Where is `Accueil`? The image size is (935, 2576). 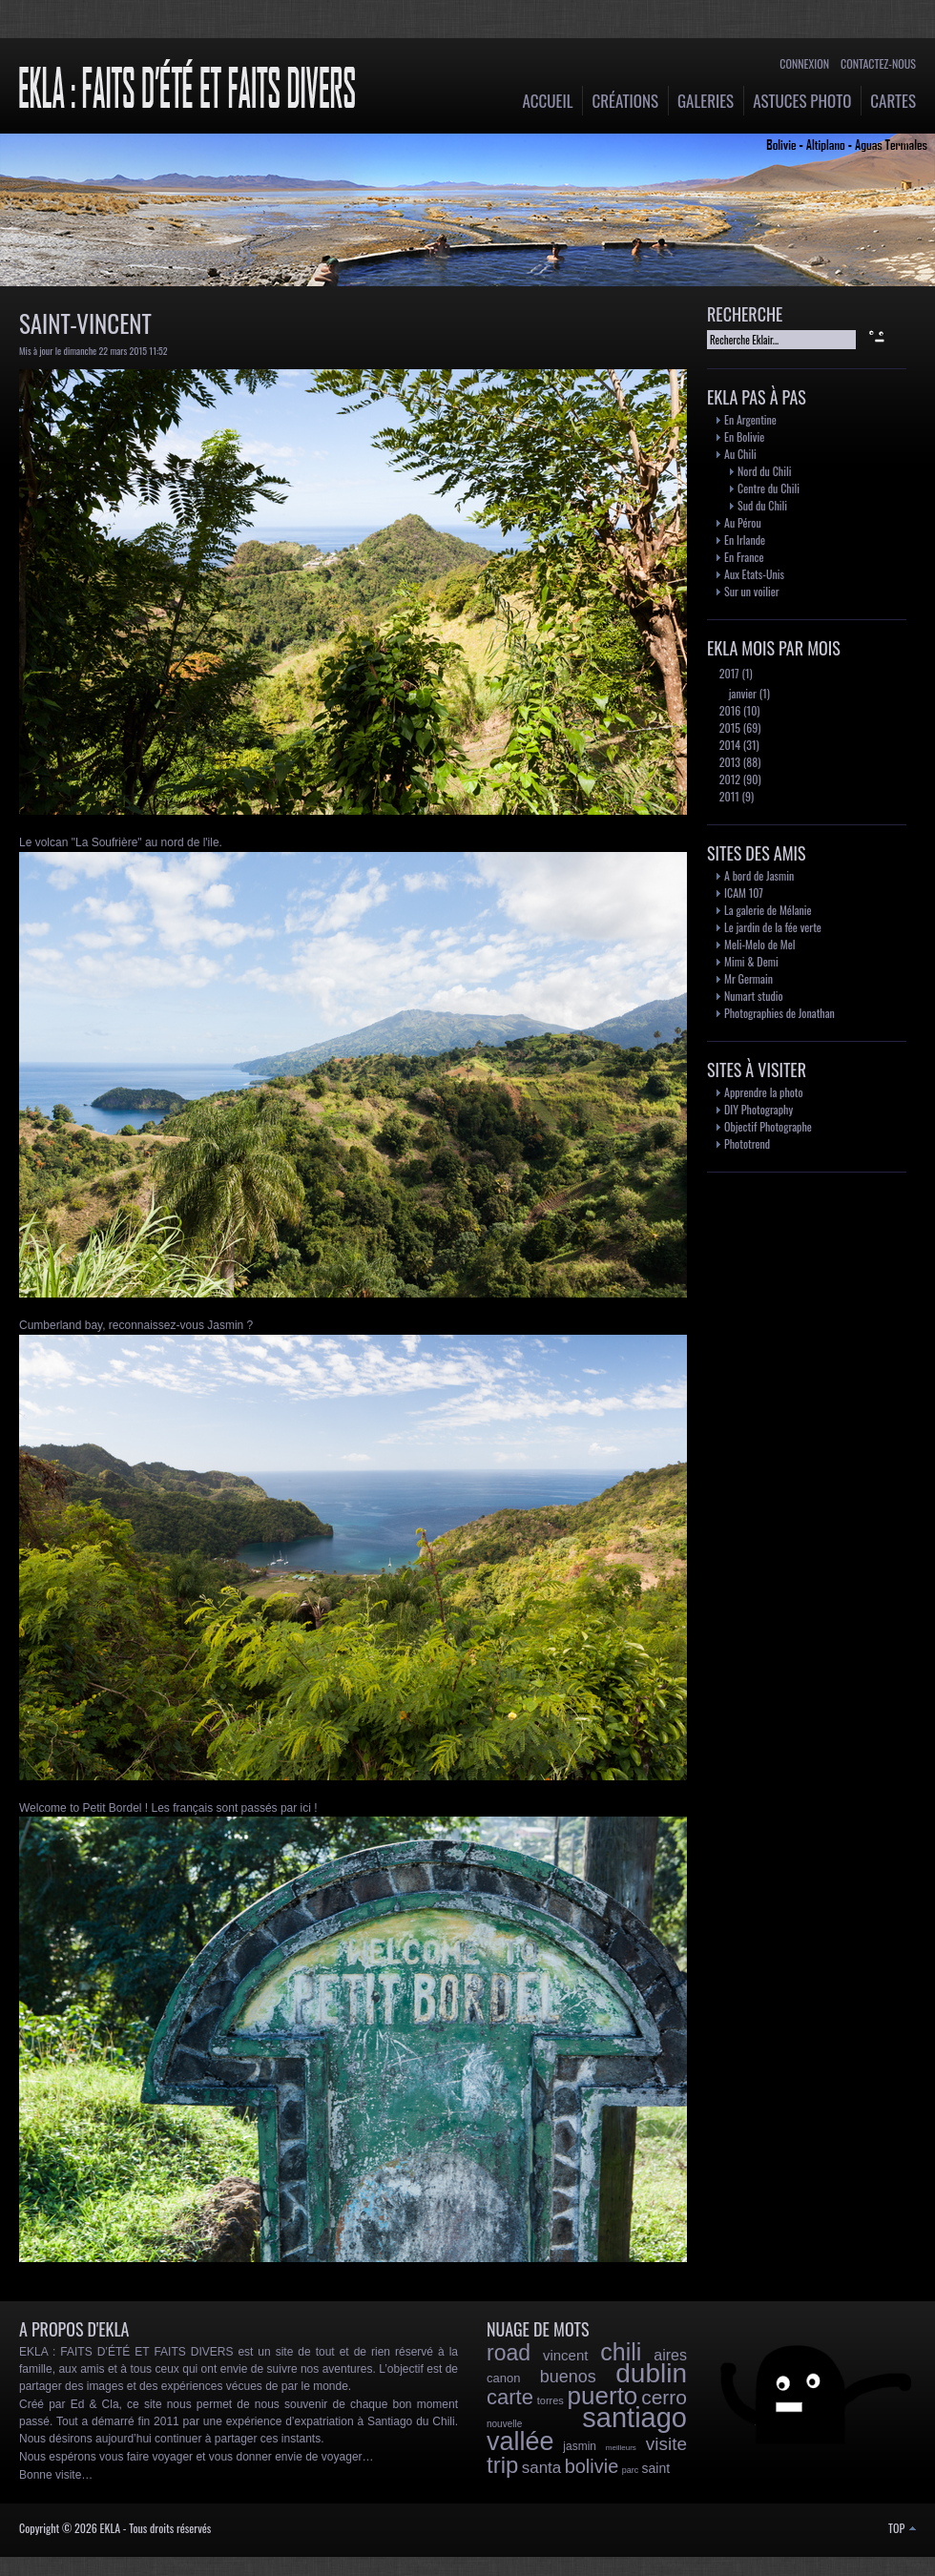
Accueil is located at coordinates (548, 101).